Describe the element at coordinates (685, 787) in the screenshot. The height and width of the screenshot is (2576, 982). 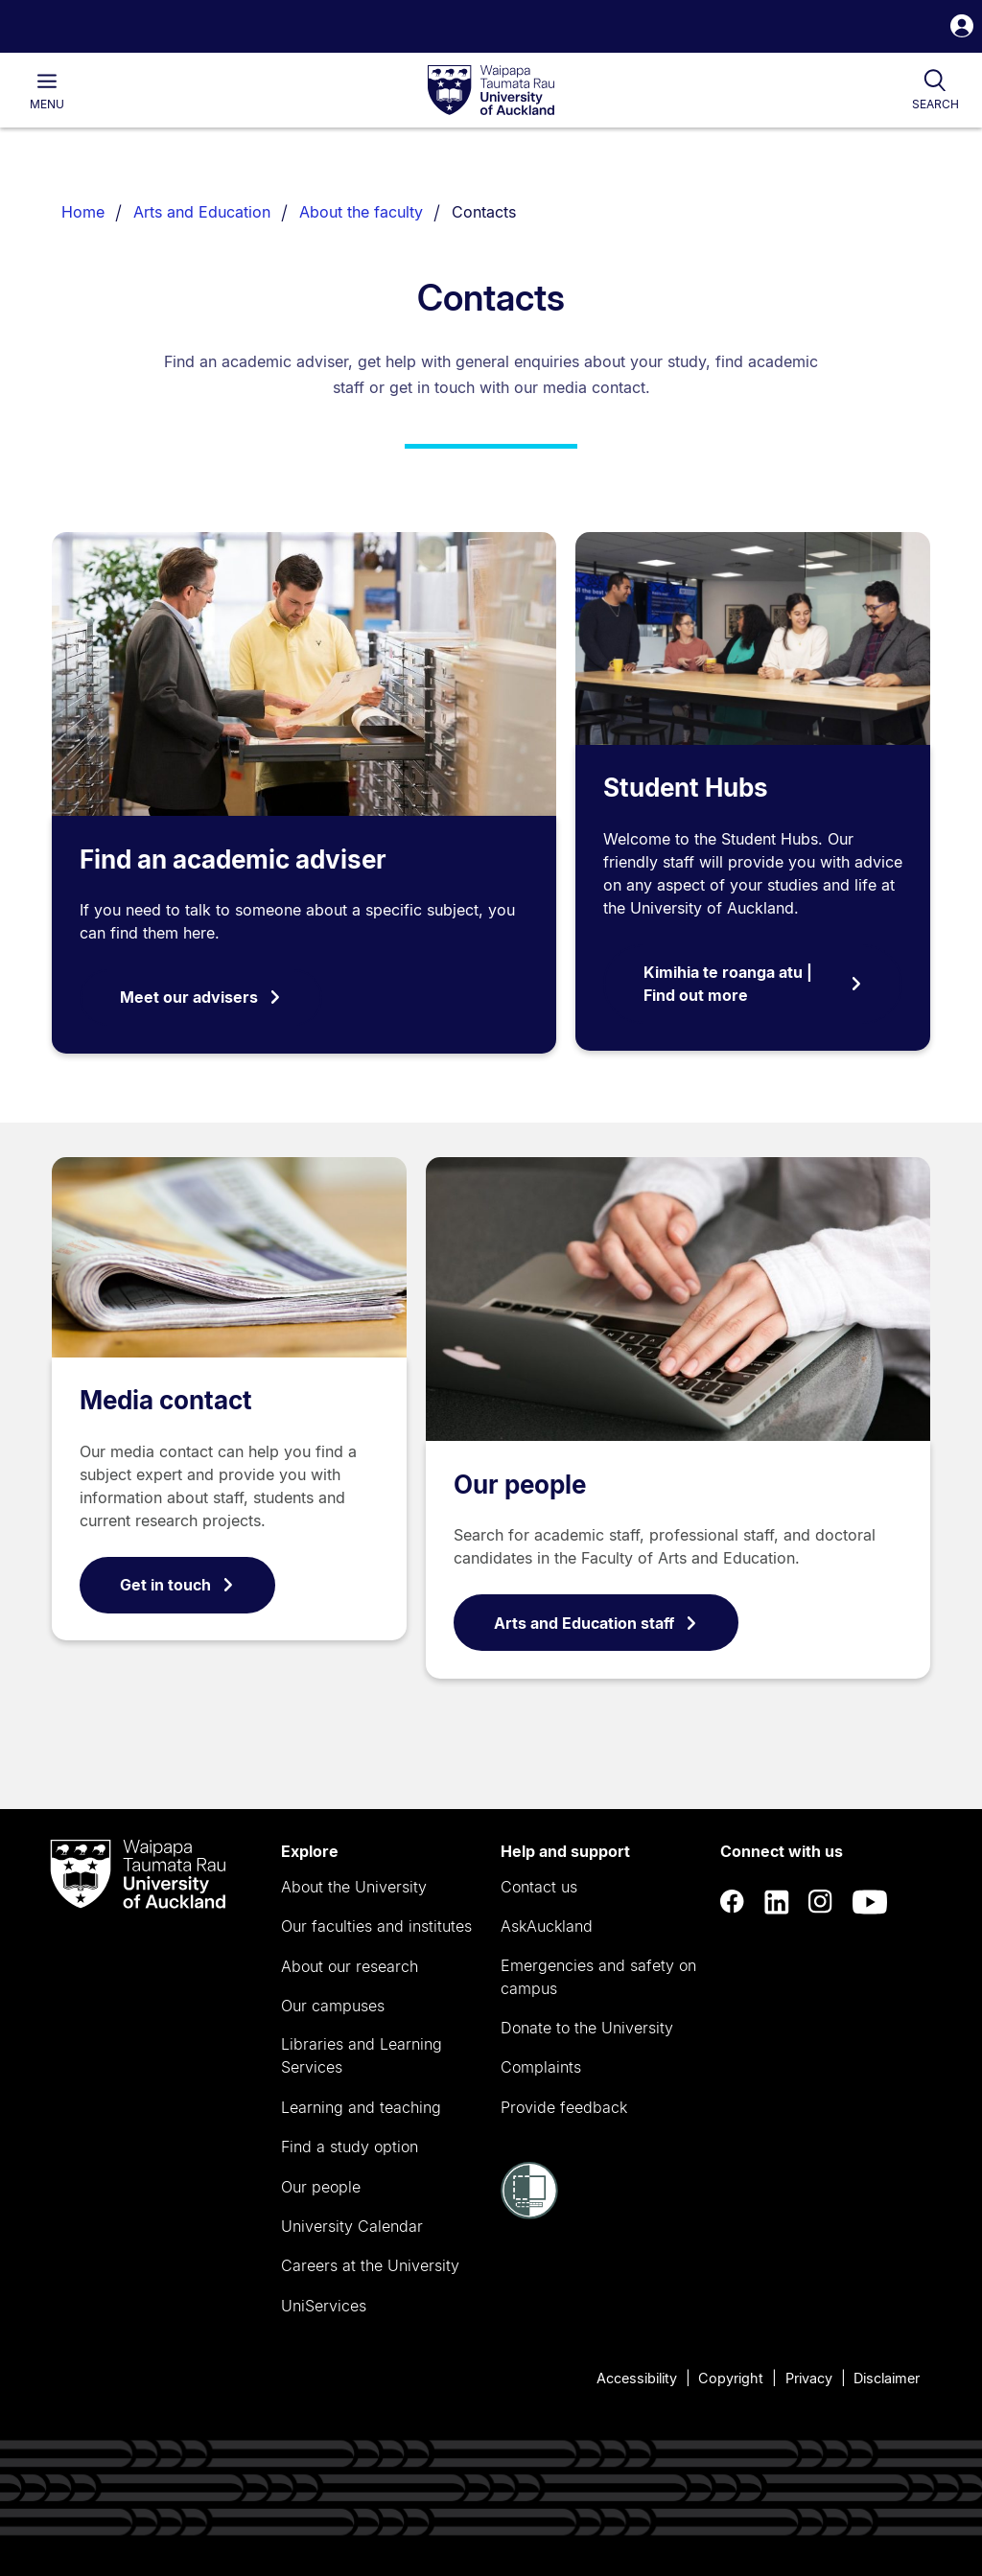
I see `Student Hubs` at that location.